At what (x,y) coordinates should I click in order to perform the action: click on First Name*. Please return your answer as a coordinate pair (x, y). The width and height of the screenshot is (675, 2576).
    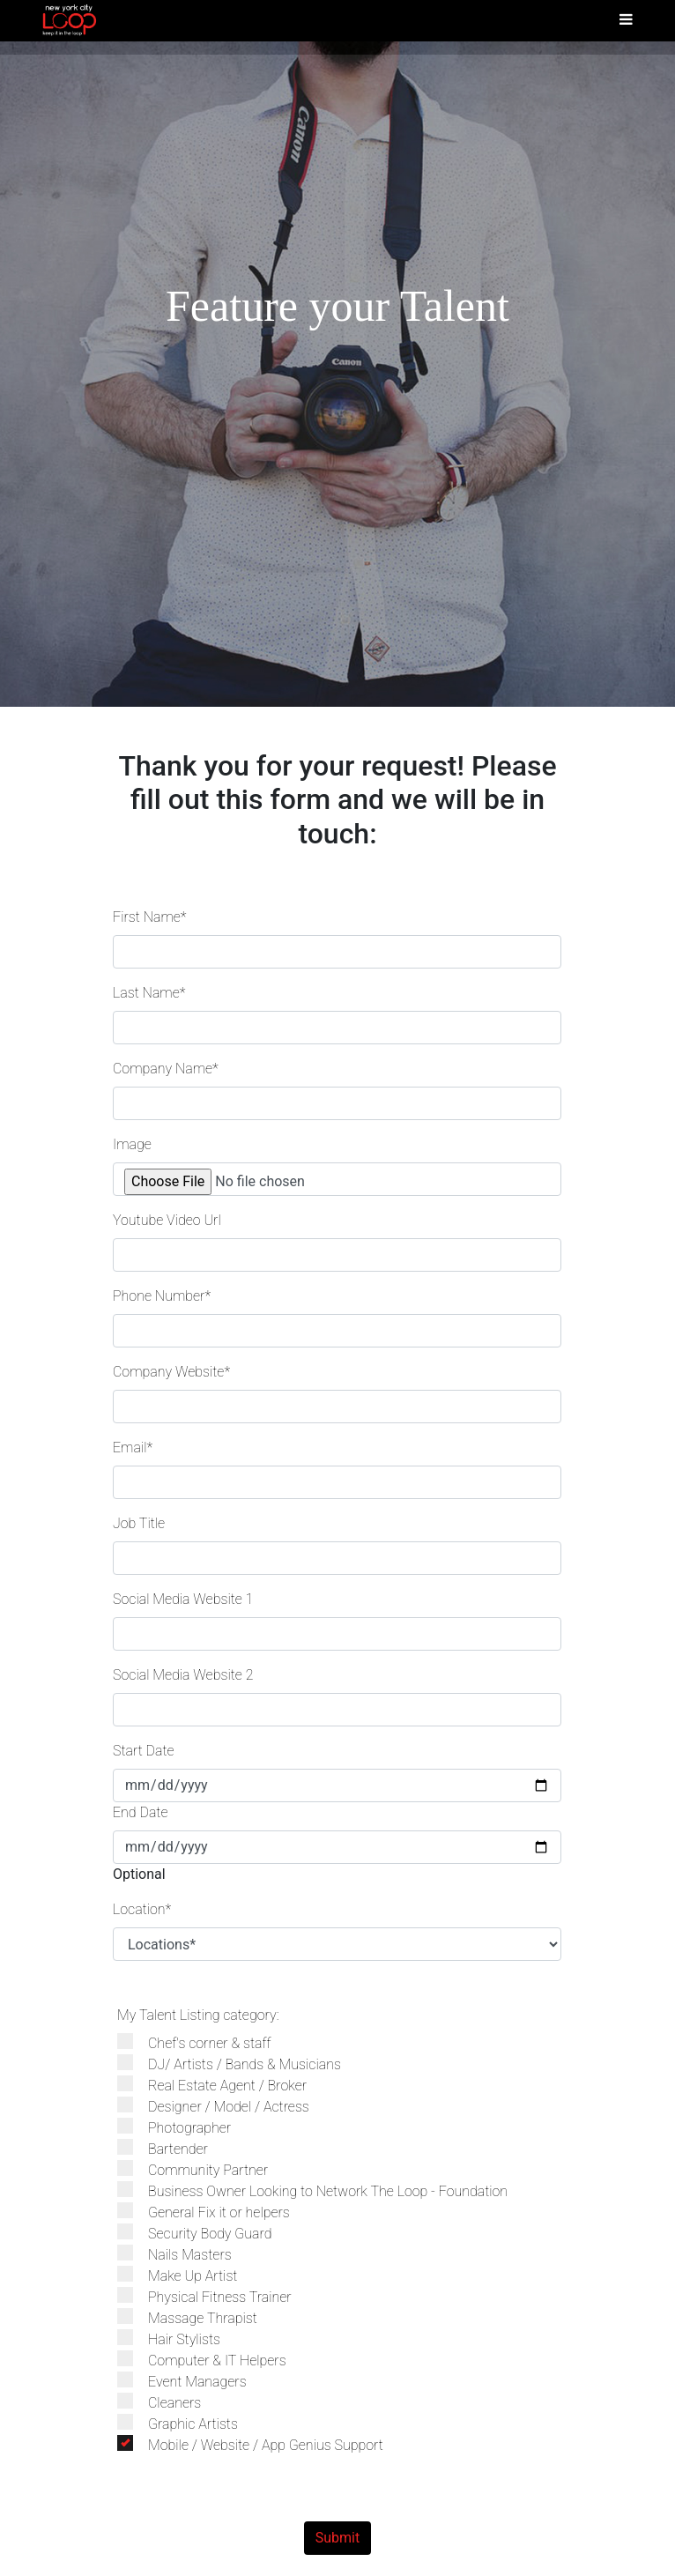
    Looking at the image, I should click on (150, 917).